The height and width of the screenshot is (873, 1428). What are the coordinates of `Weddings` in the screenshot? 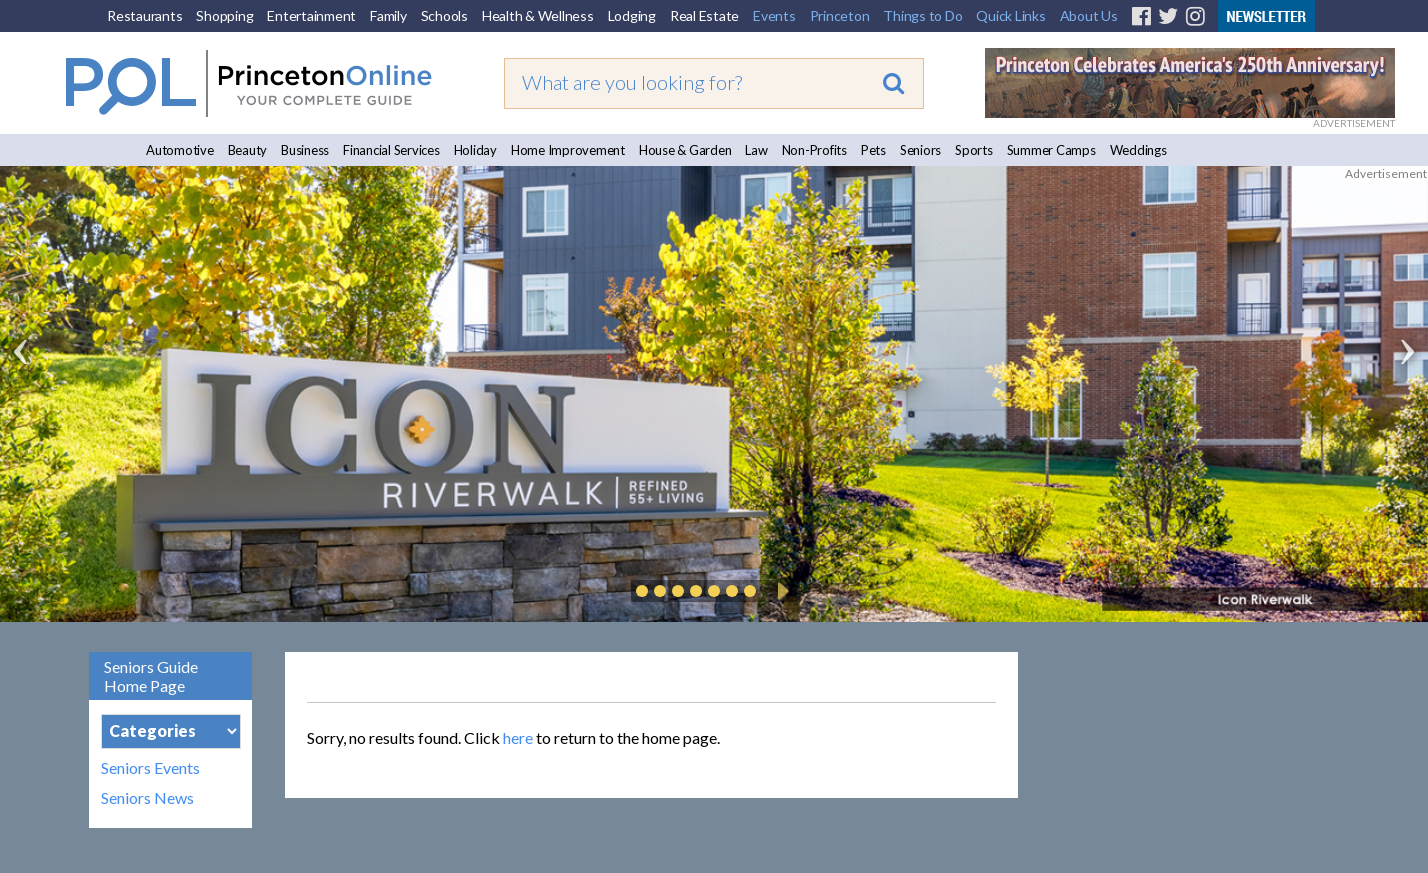 It's located at (1138, 150).